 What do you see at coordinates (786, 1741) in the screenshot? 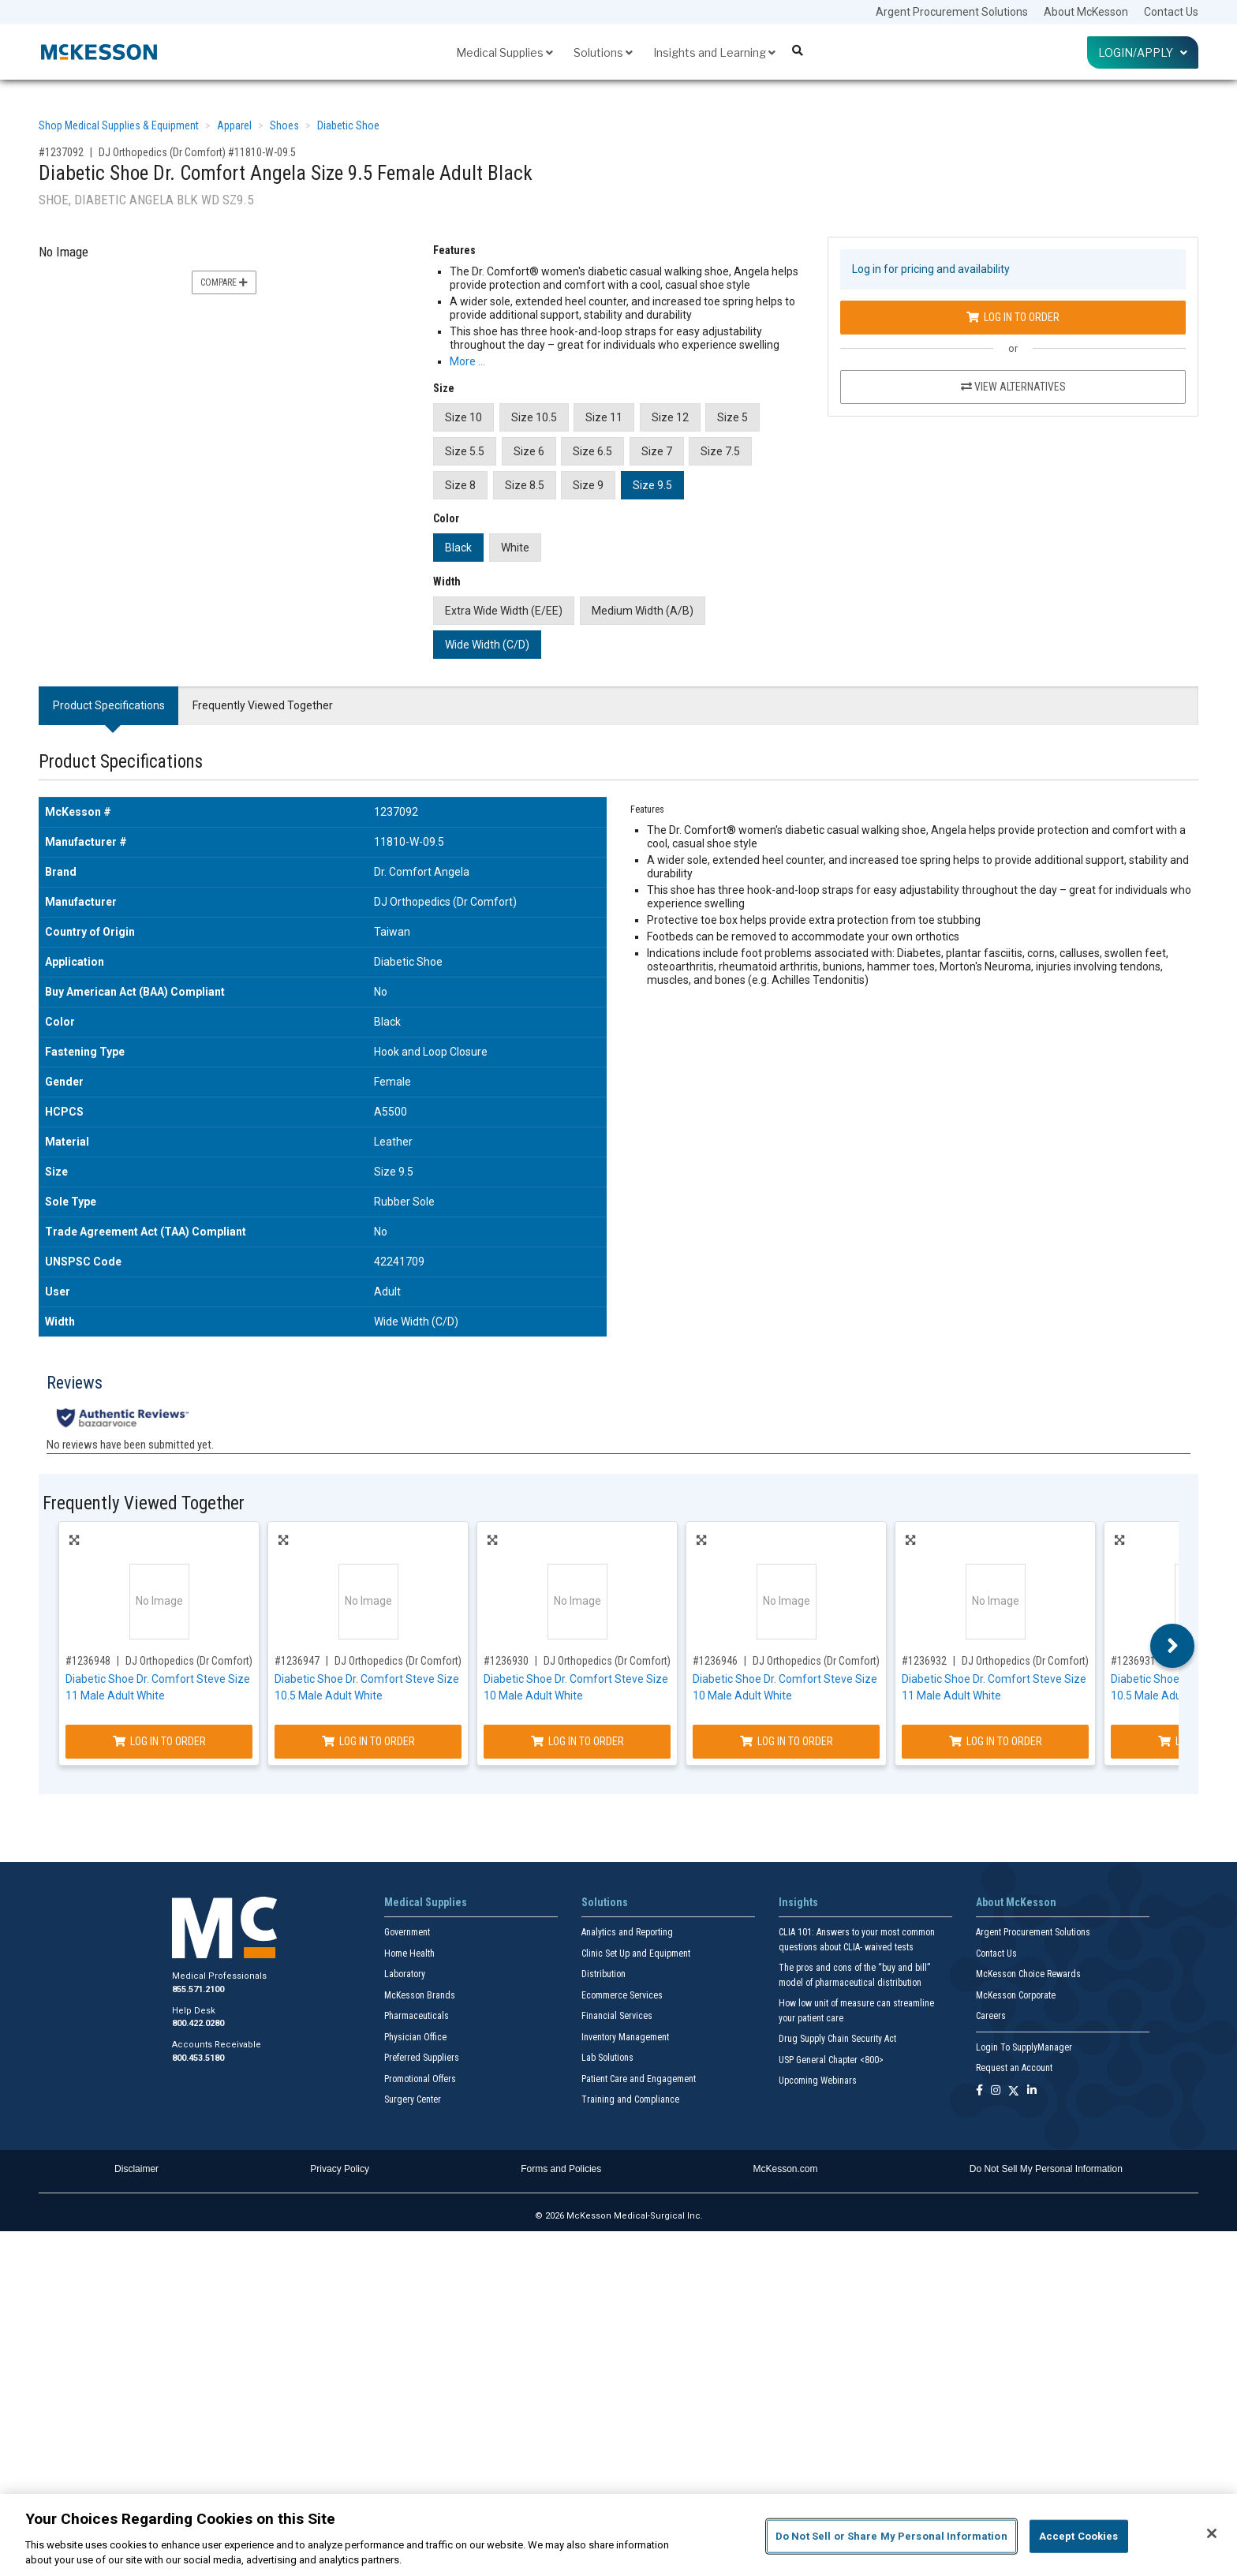
I see `Log In to Order [Log in to order DJ Orthopedics (Dr Comfort) 51740-W-10.0]` at bounding box center [786, 1741].